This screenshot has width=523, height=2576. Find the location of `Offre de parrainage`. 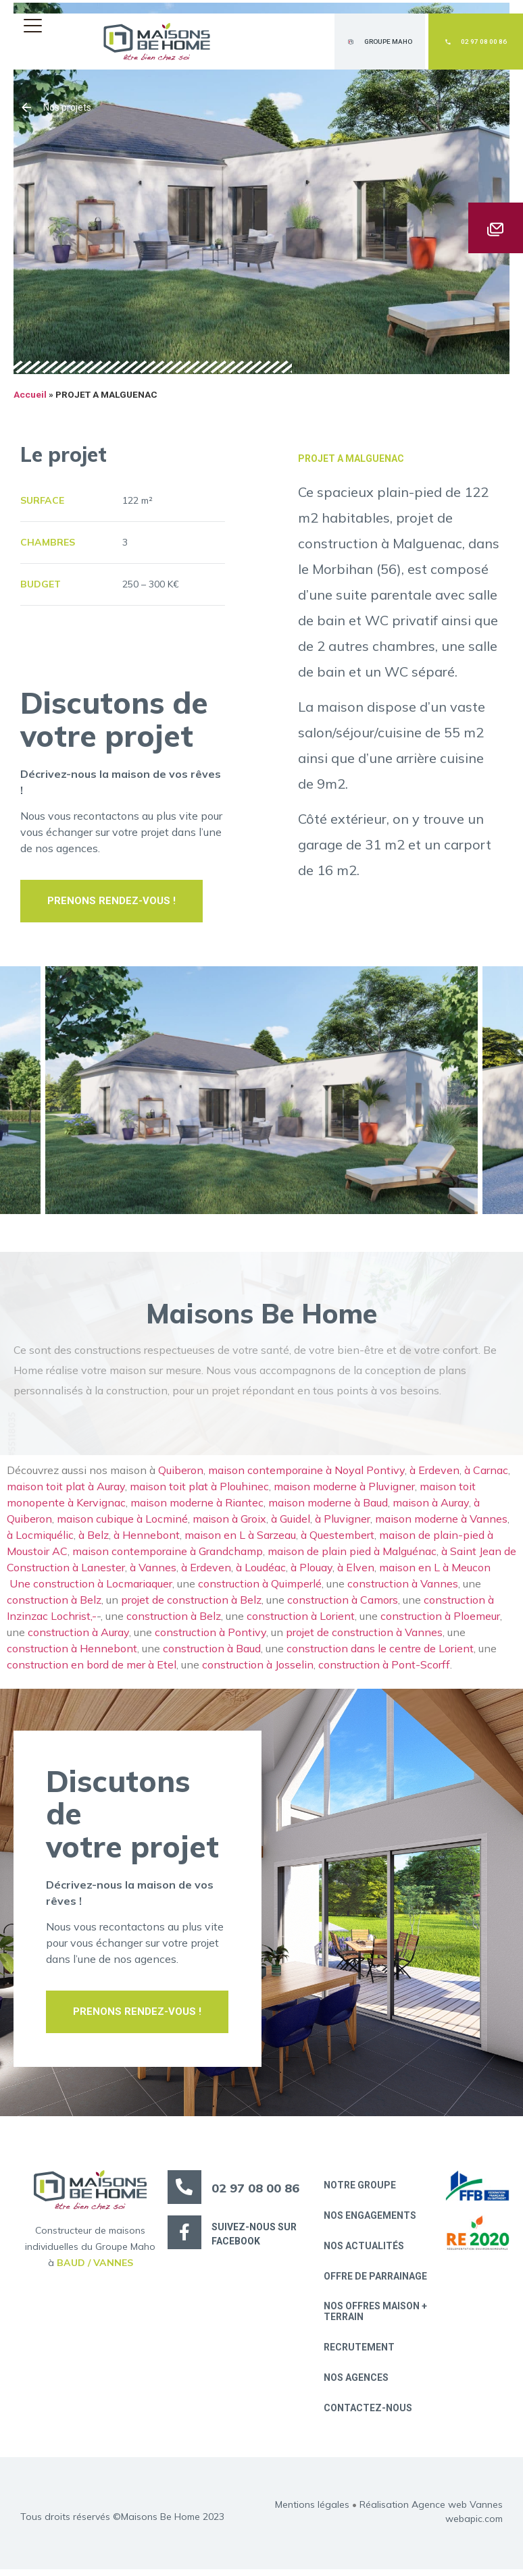

Offre de parrainage is located at coordinates (376, 2281).